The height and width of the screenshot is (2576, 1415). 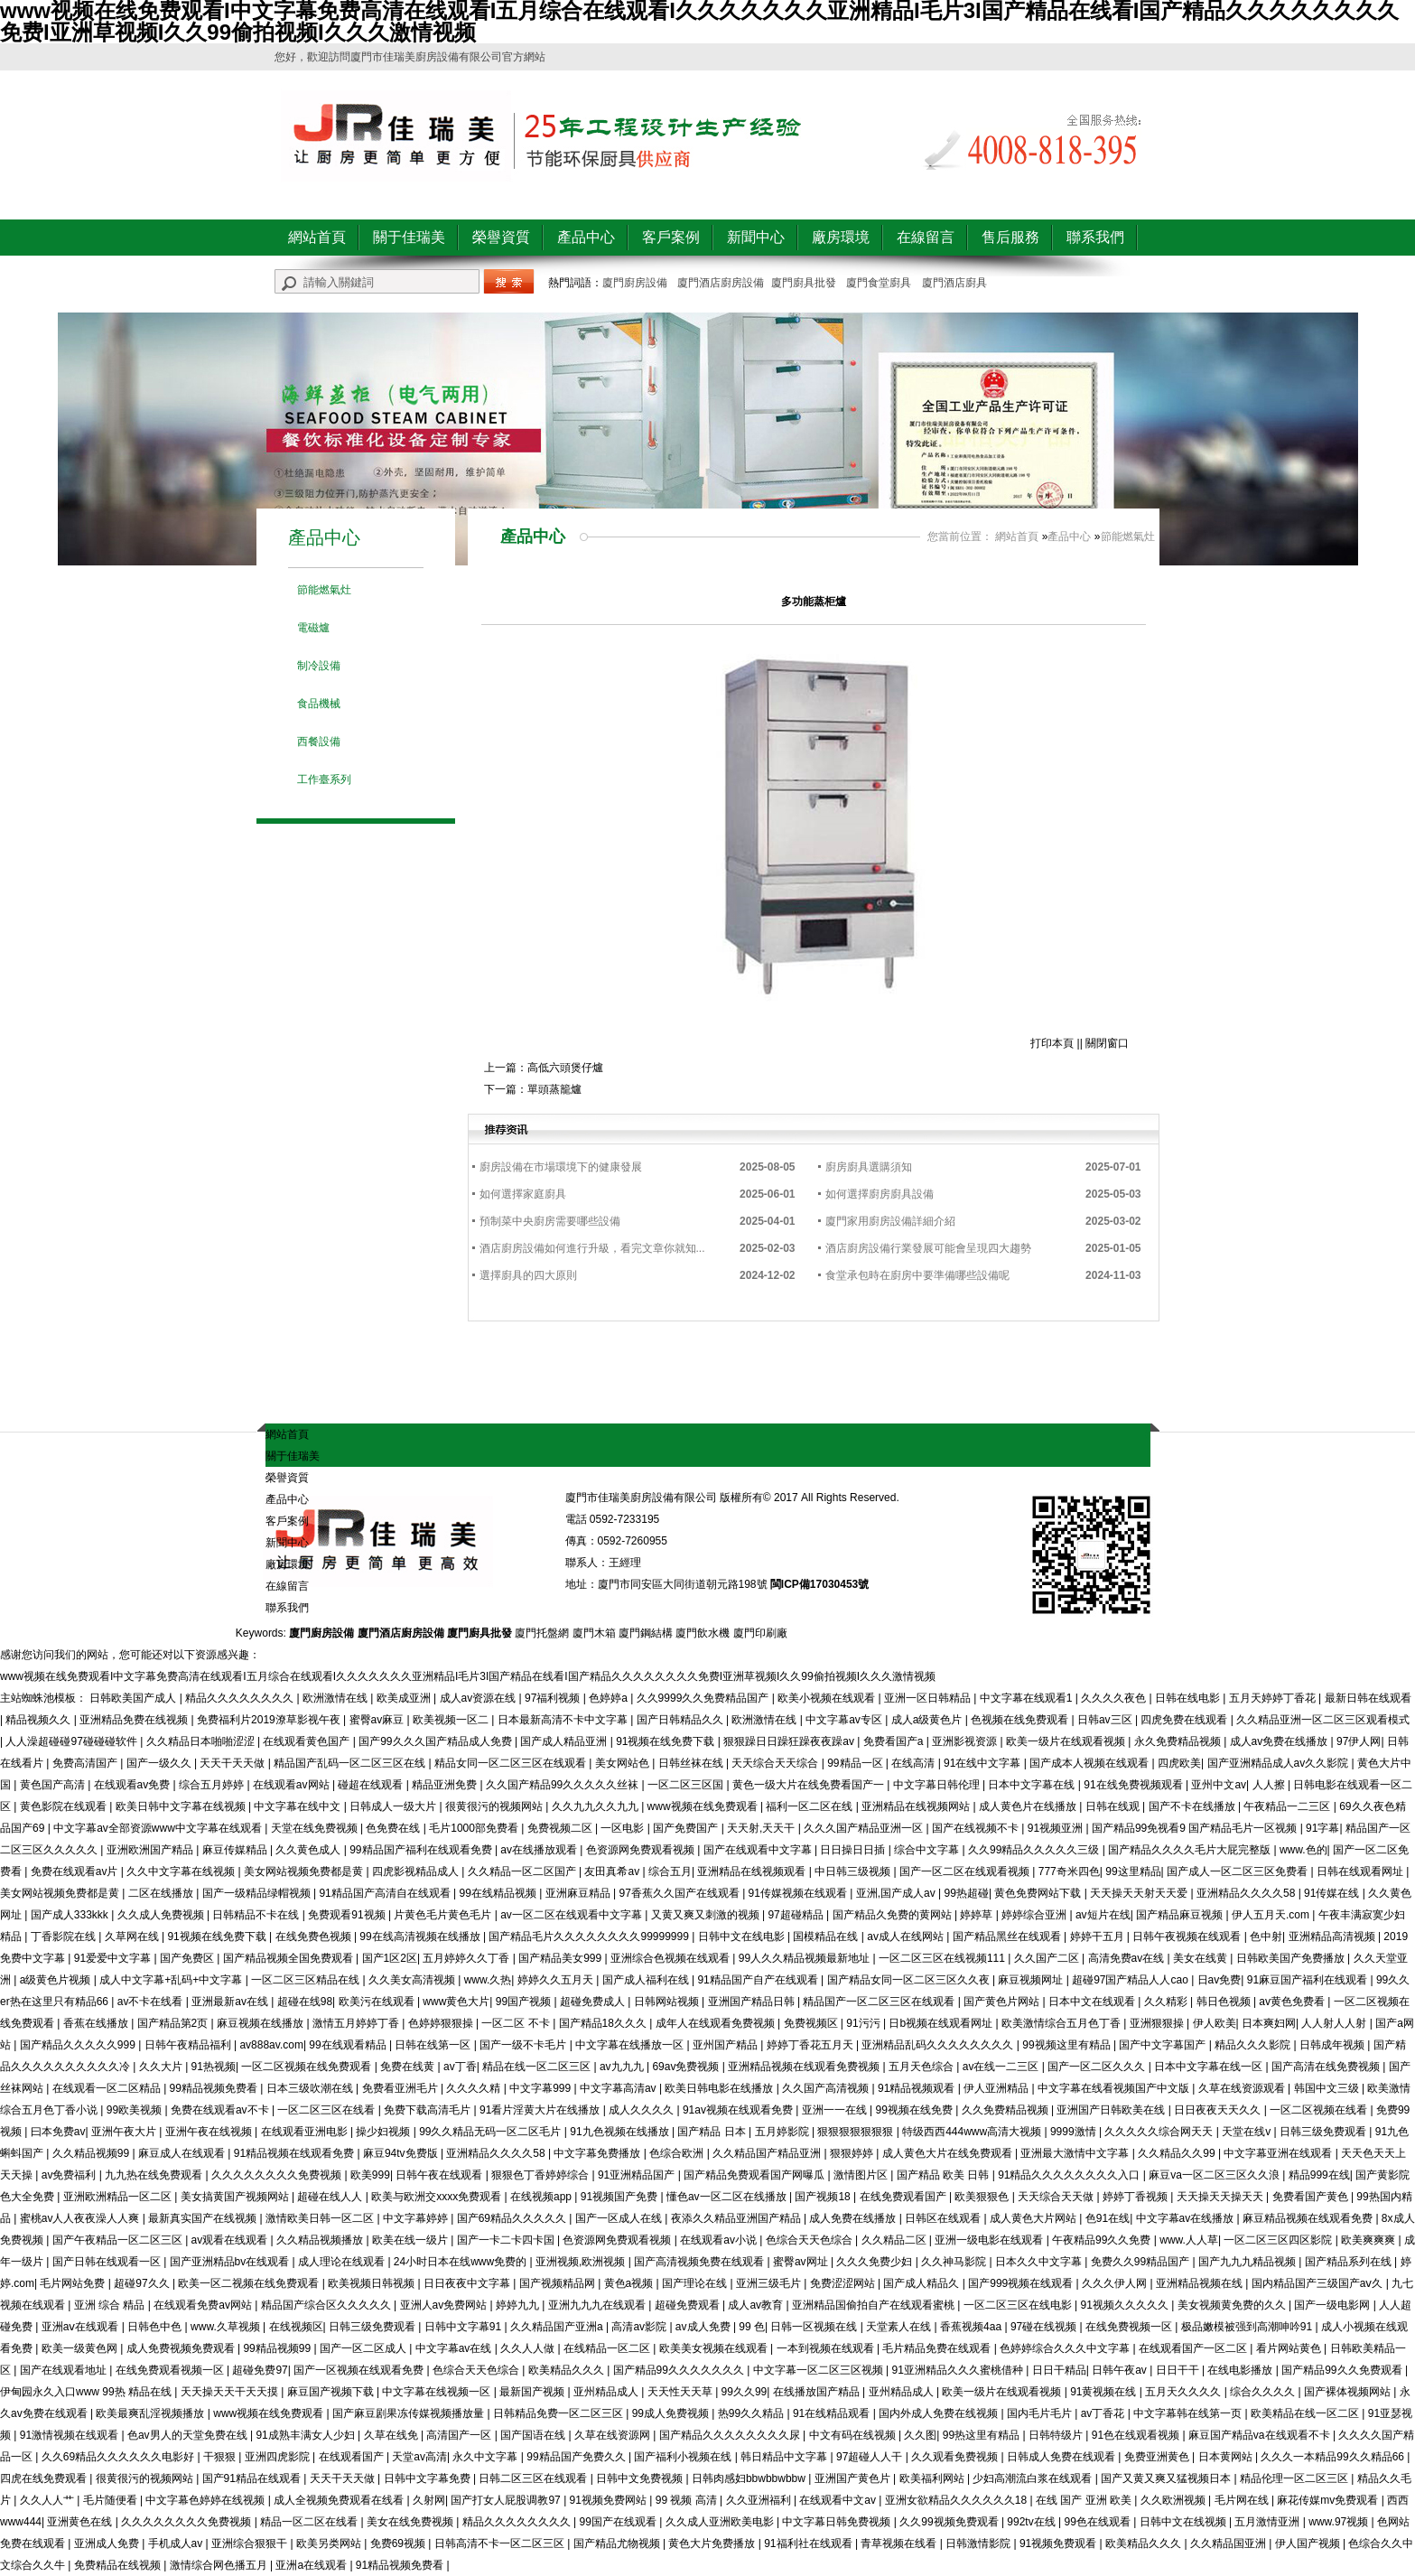 I want to click on 99精品国产福利在线观看免费, so click(x=422, y=1849).